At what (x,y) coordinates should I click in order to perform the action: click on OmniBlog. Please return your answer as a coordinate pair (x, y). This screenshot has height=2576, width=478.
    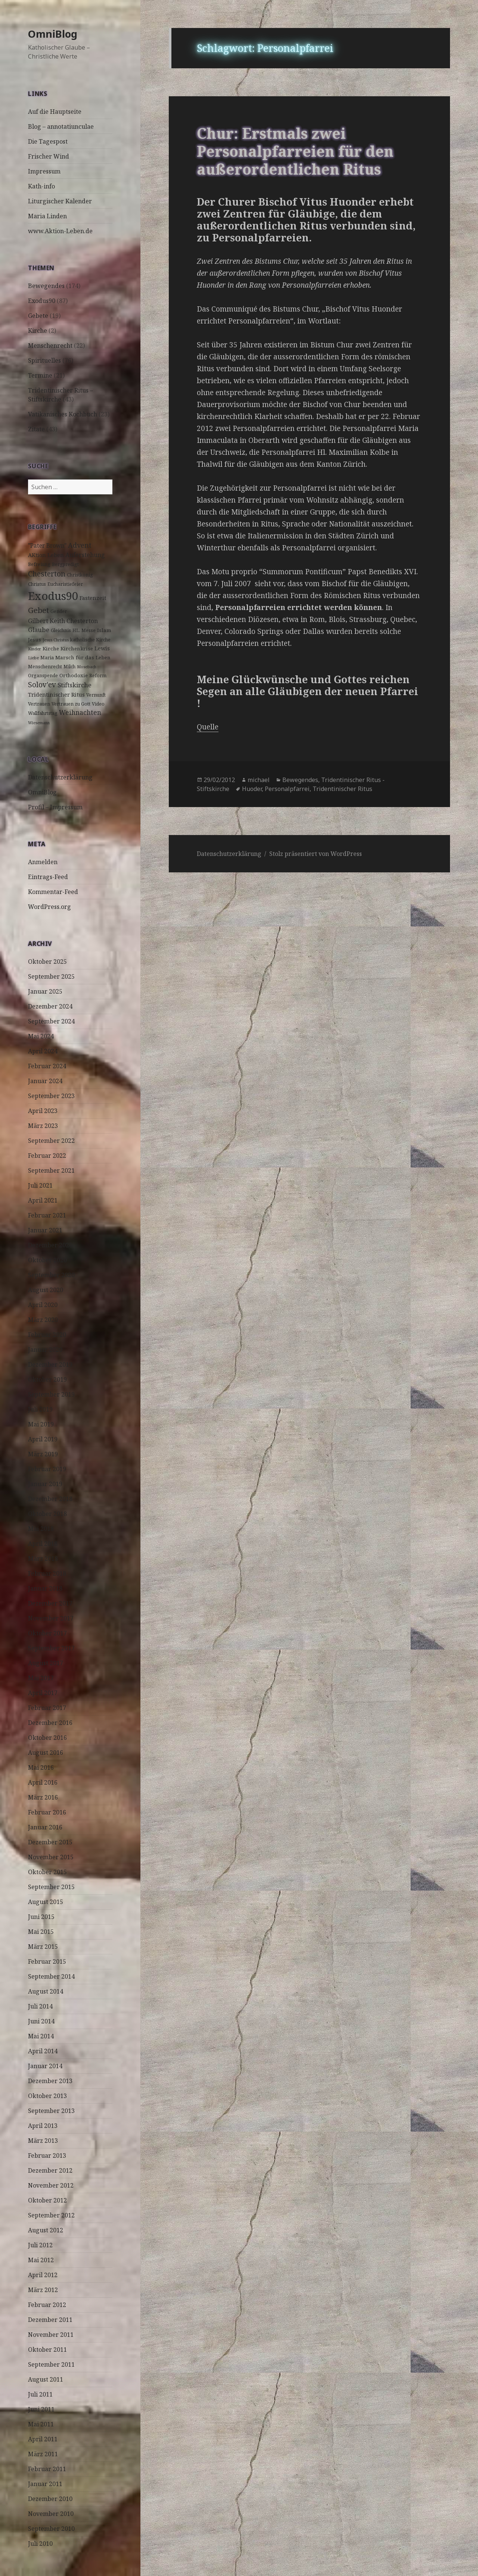
    Looking at the image, I should click on (52, 34).